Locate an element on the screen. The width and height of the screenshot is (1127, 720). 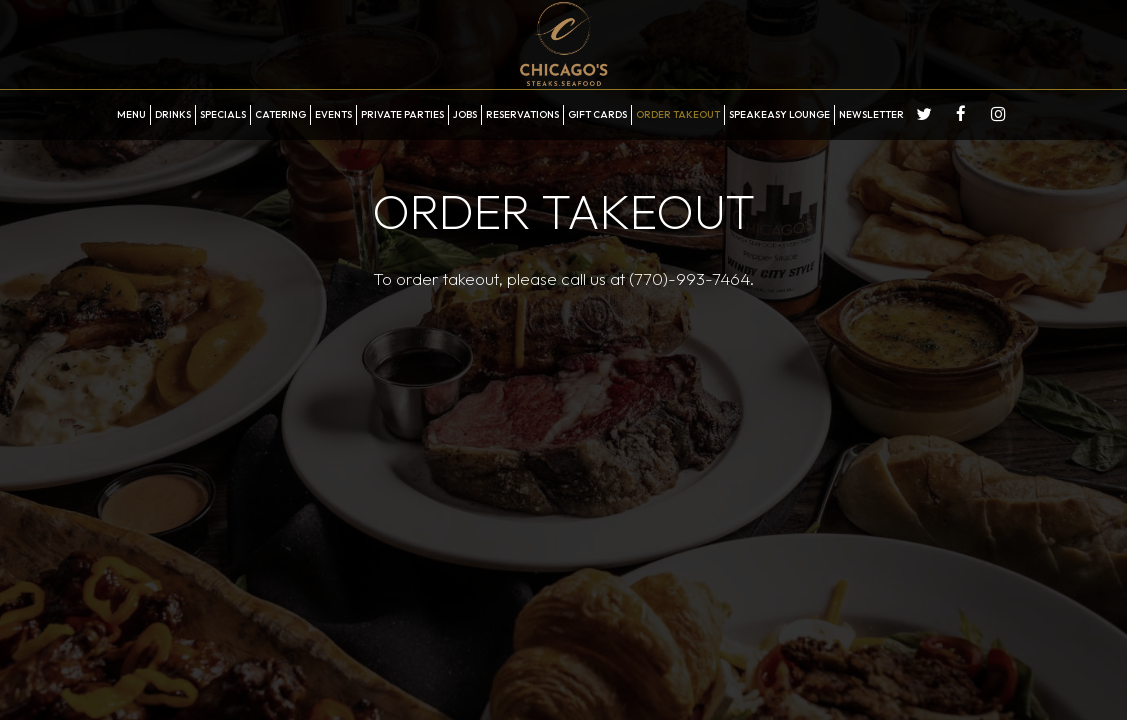
Menu is located at coordinates (131, 114).